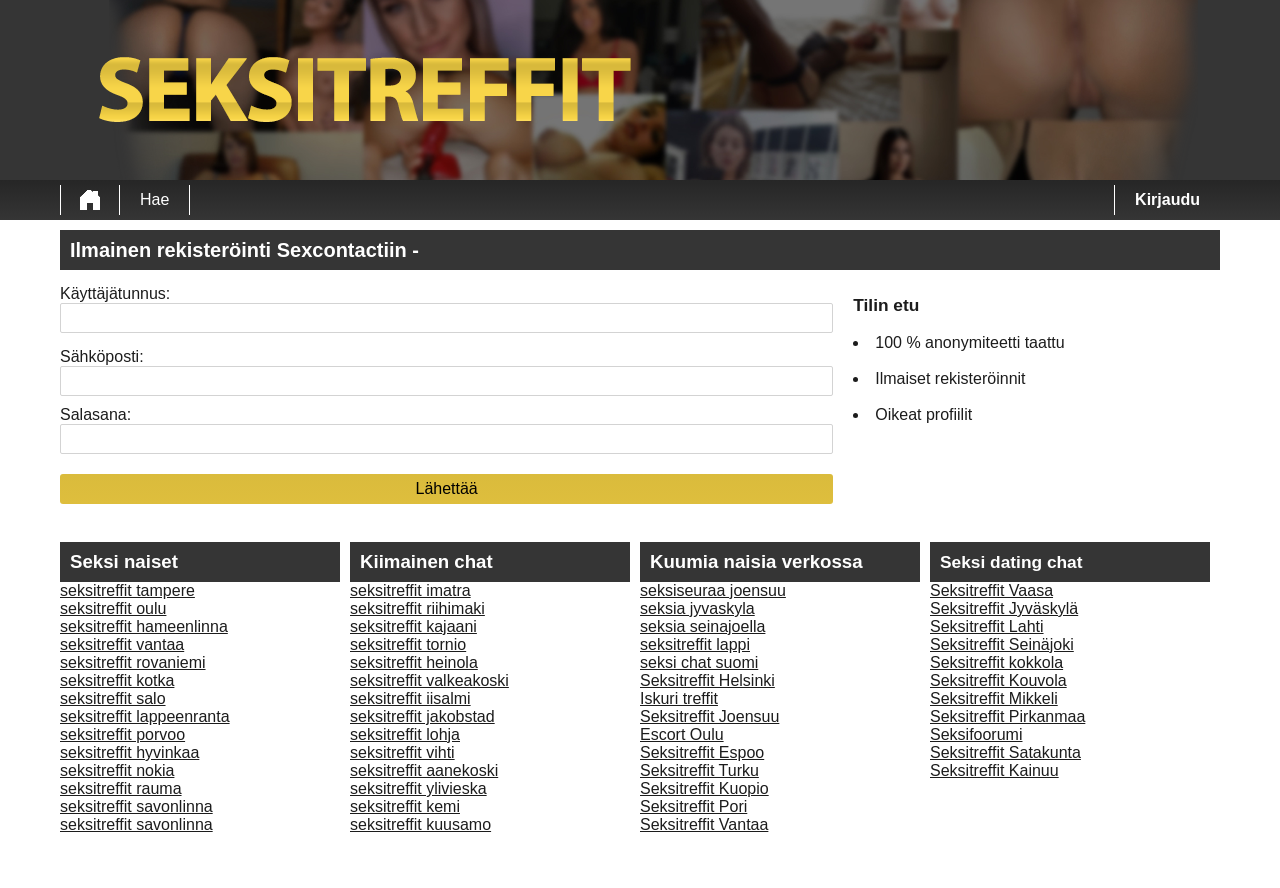  What do you see at coordinates (405, 806) in the screenshot?
I see `seksitreffit kemi` at bounding box center [405, 806].